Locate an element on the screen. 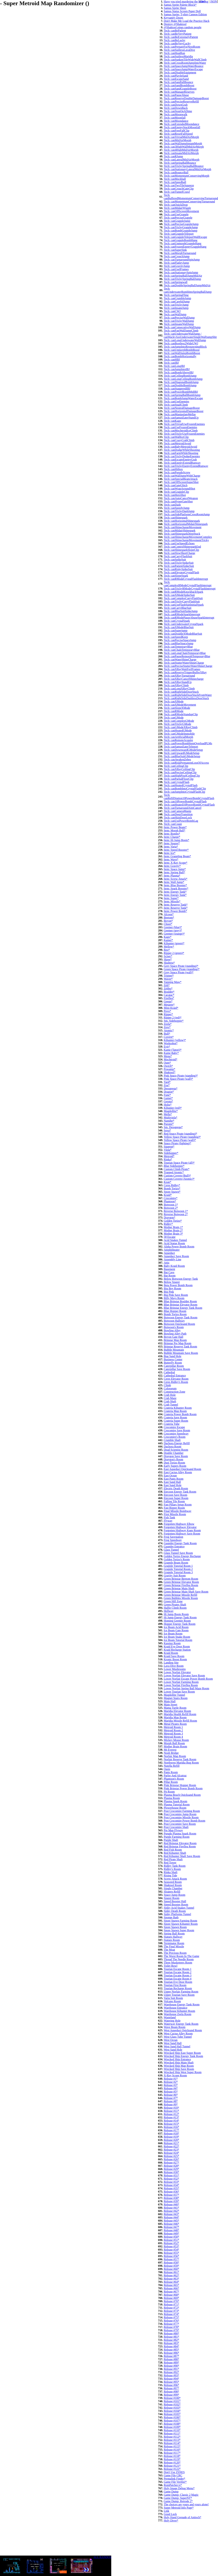  Warehouse Kihunter Room is located at coordinates (179, 2010).